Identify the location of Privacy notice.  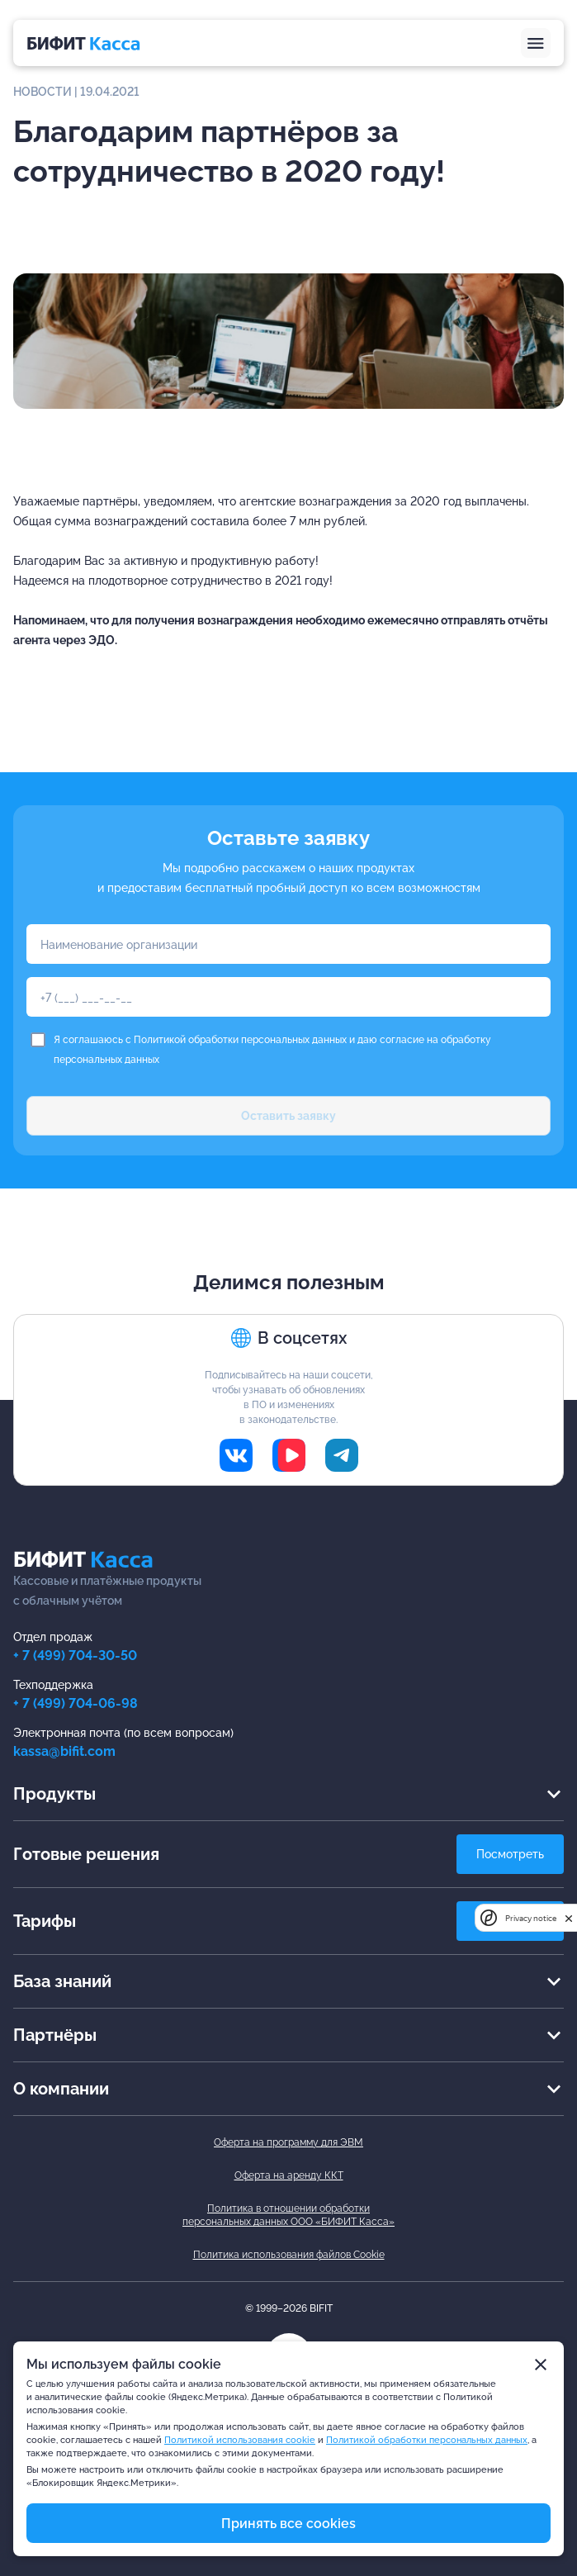
(530, 1918).